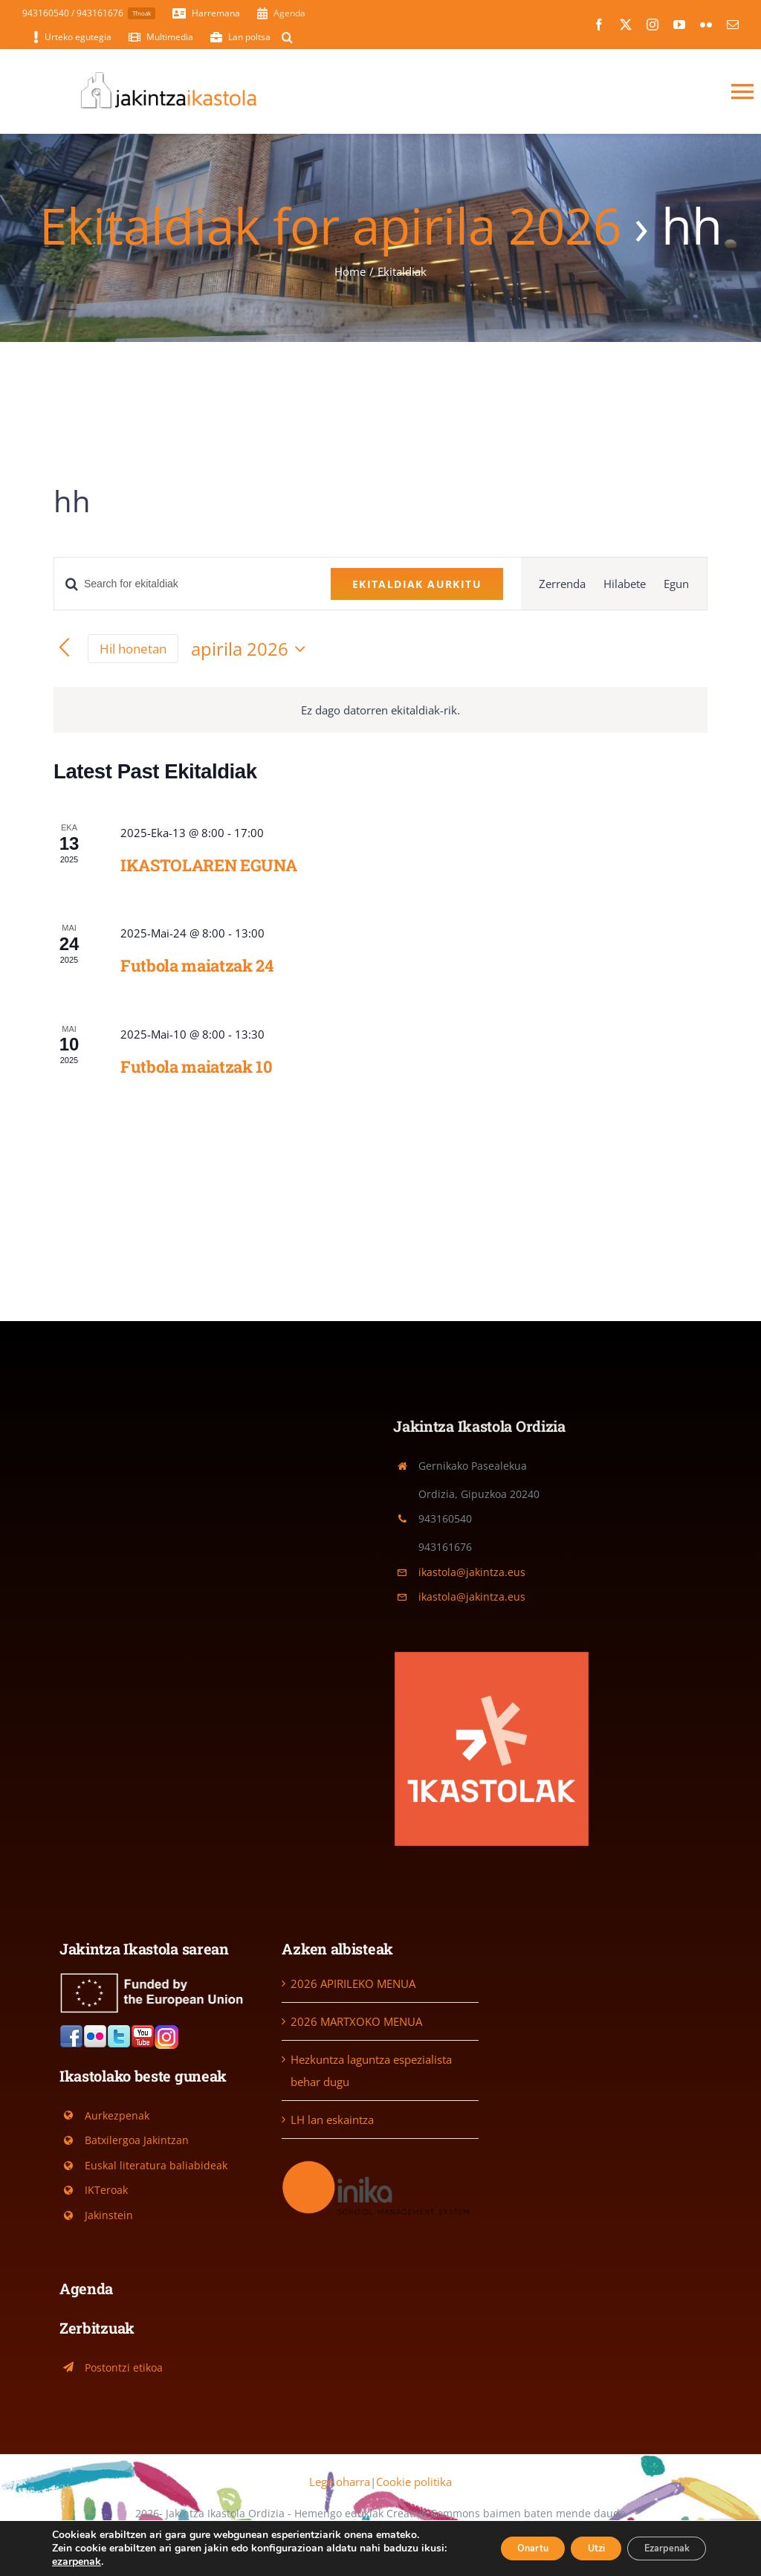 The image size is (761, 2576). What do you see at coordinates (133, 648) in the screenshot?
I see `Hil honetan [Egin klik egungo hilabetea hautatzeko]` at bounding box center [133, 648].